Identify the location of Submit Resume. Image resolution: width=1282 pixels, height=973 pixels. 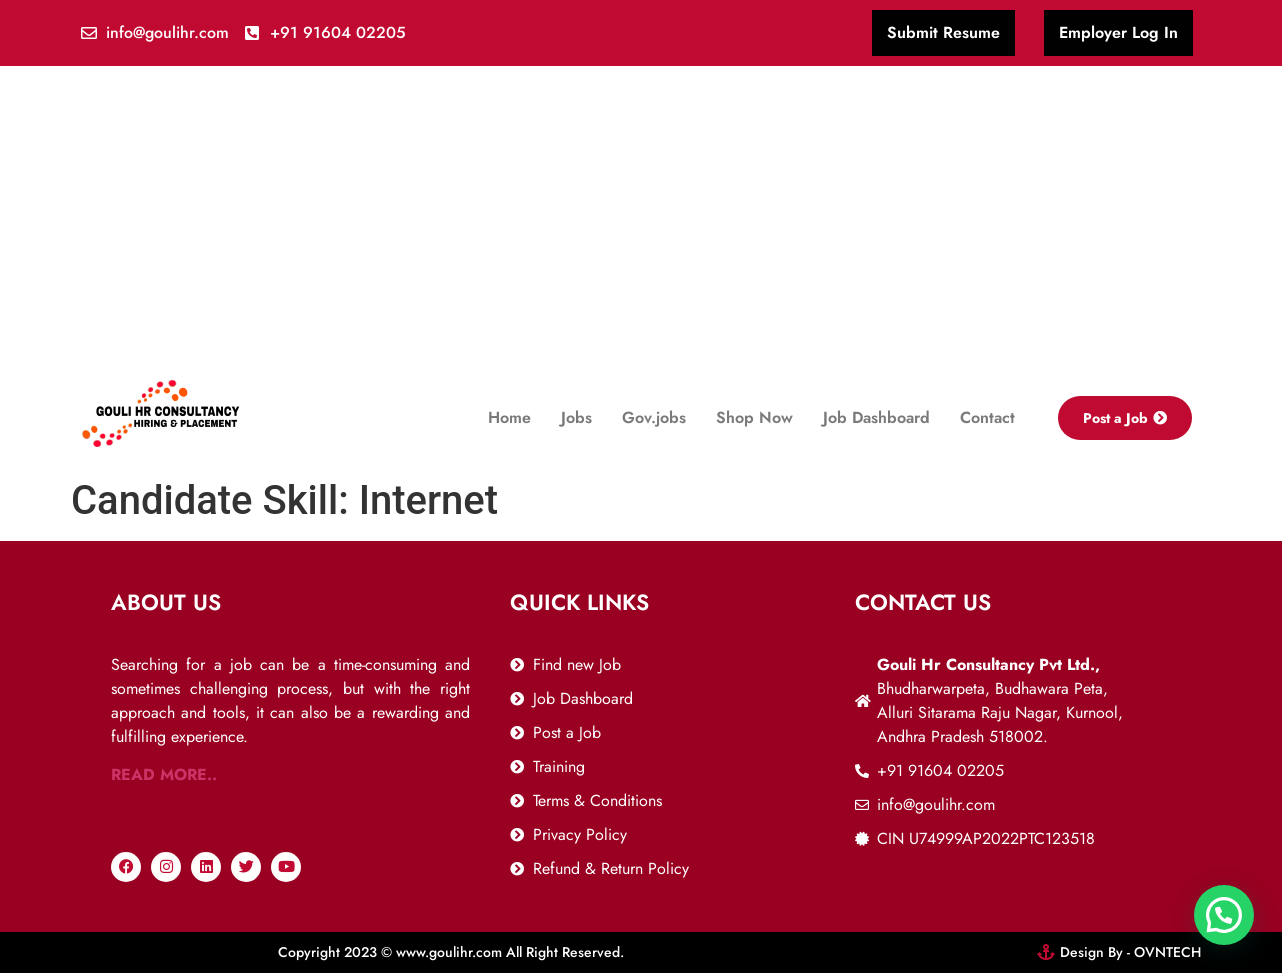
(943, 32).